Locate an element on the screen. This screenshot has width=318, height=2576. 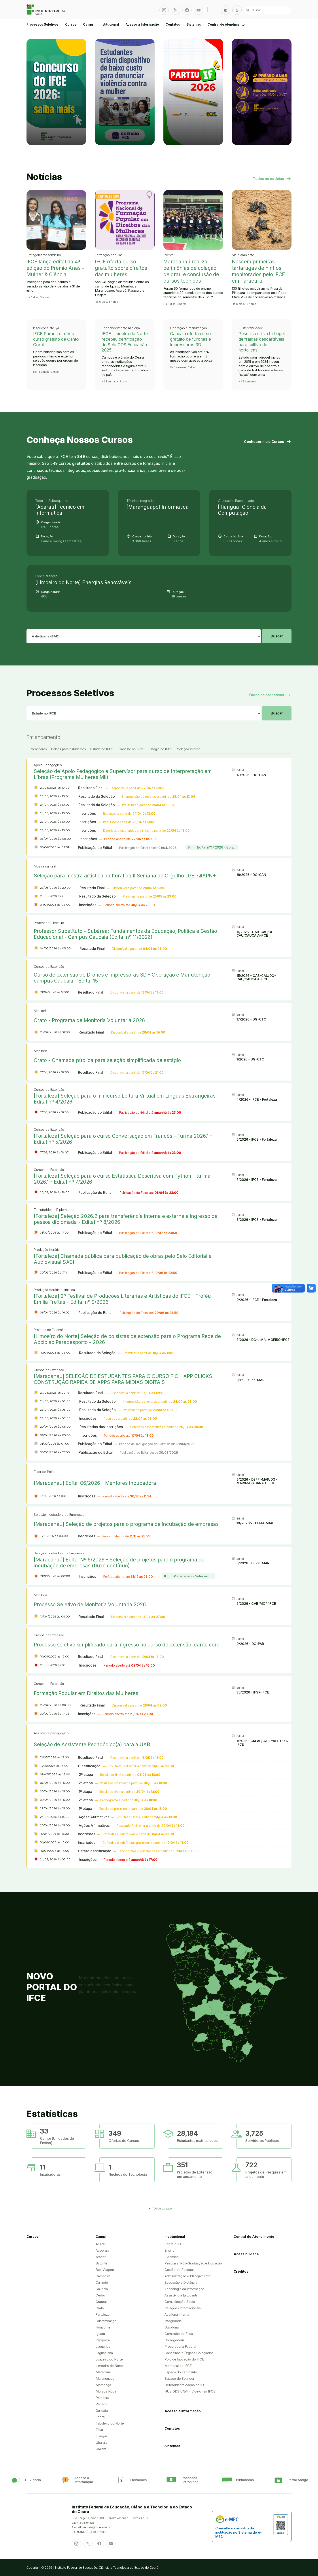
Sistemas is located at coordinates (194, 24).